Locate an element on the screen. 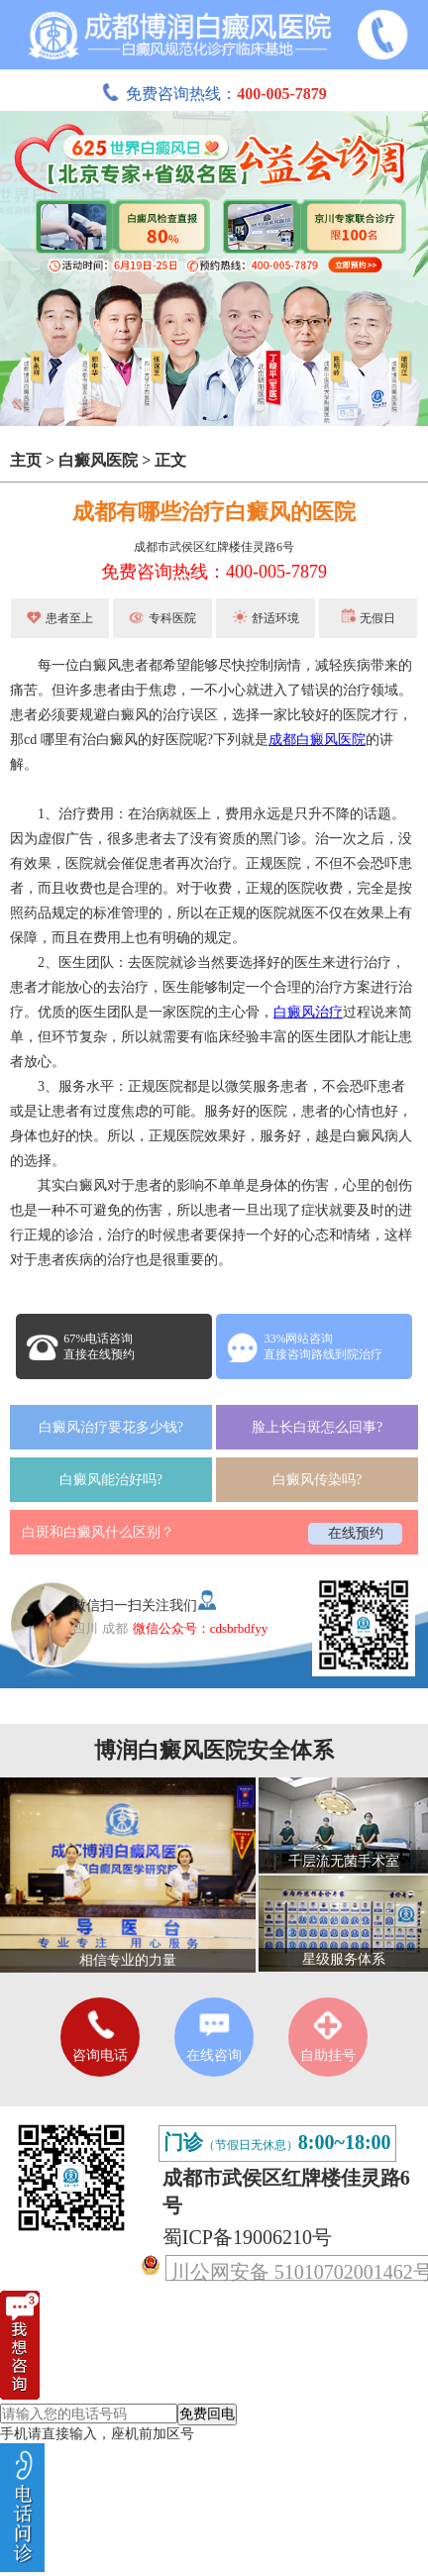 The image size is (428, 2576). 成都市武侯区红牌楼佳灵路6号 is located at coordinates (214, 547).